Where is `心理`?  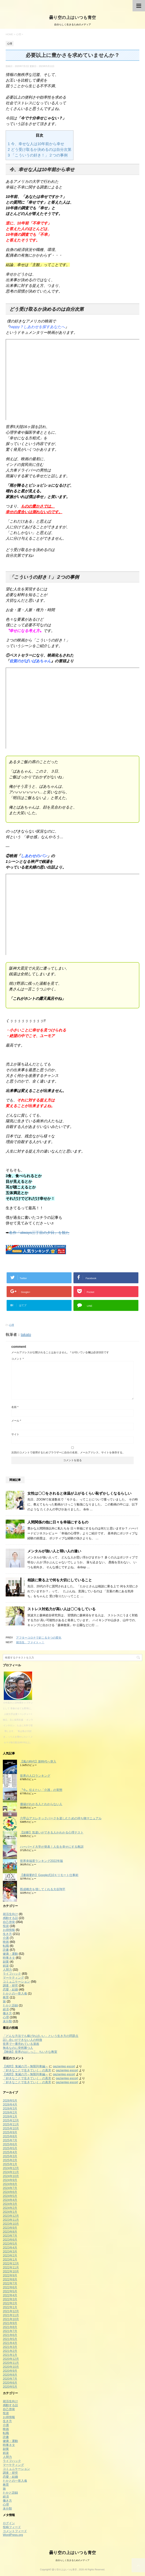
心理 is located at coordinates (11, 1325).